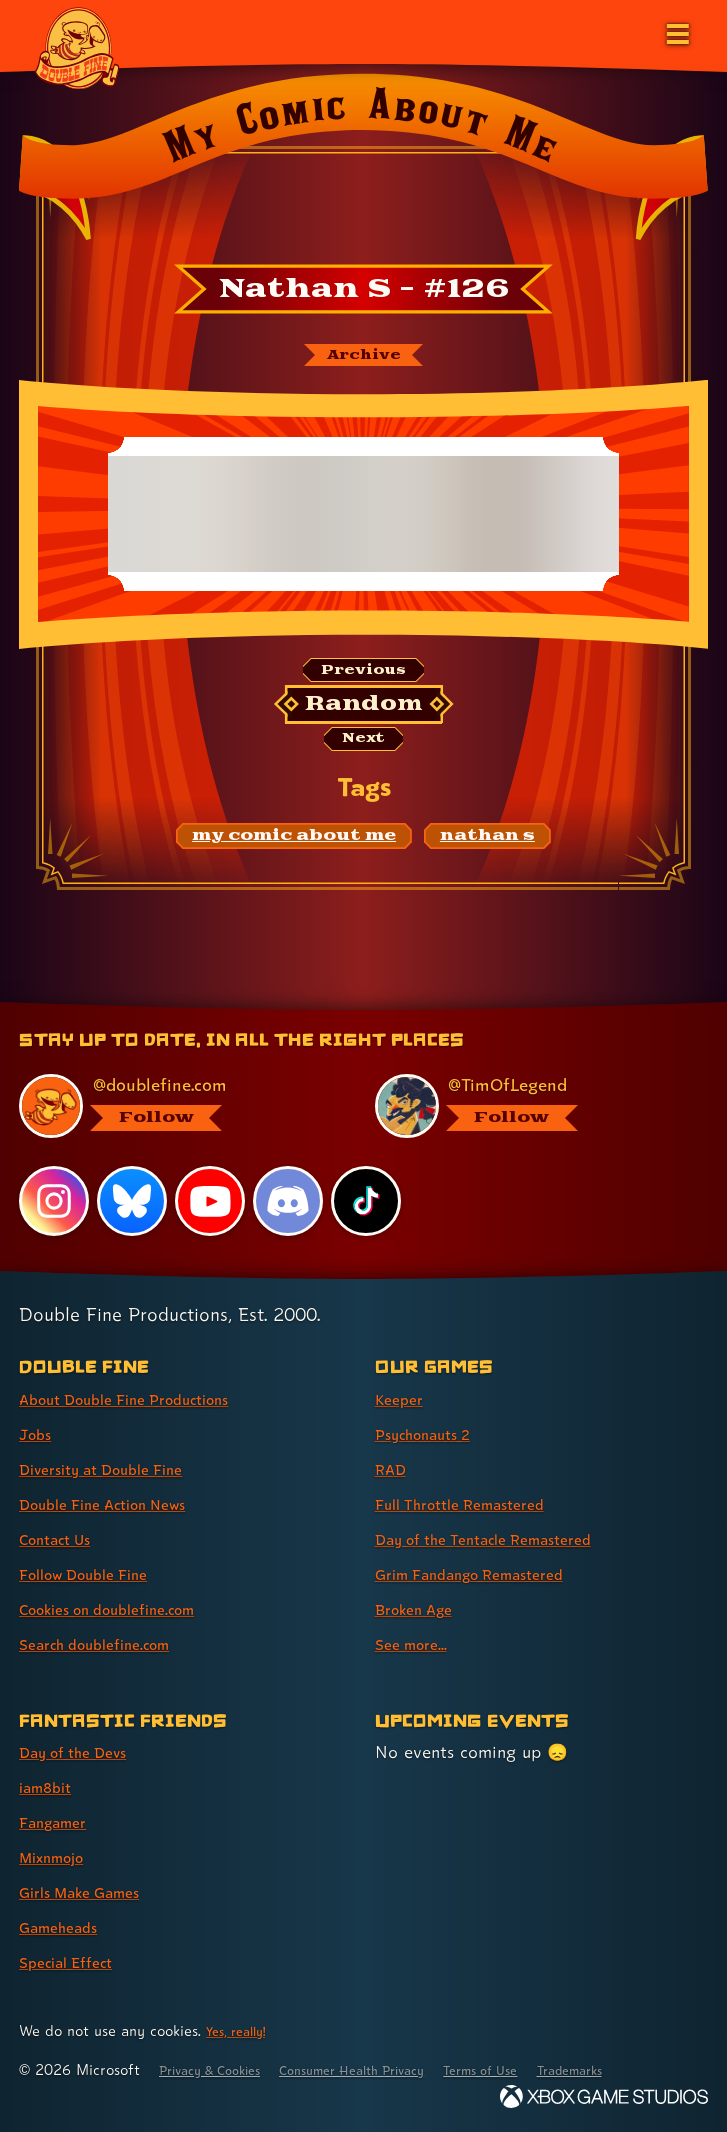 This screenshot has width=727, height=2132. What do you see at coordinates (369, 1200) in the screenshot?
I see `[TikTok, visit Double Fine's profile on TikTok]` at bounding box center [369, 1200].